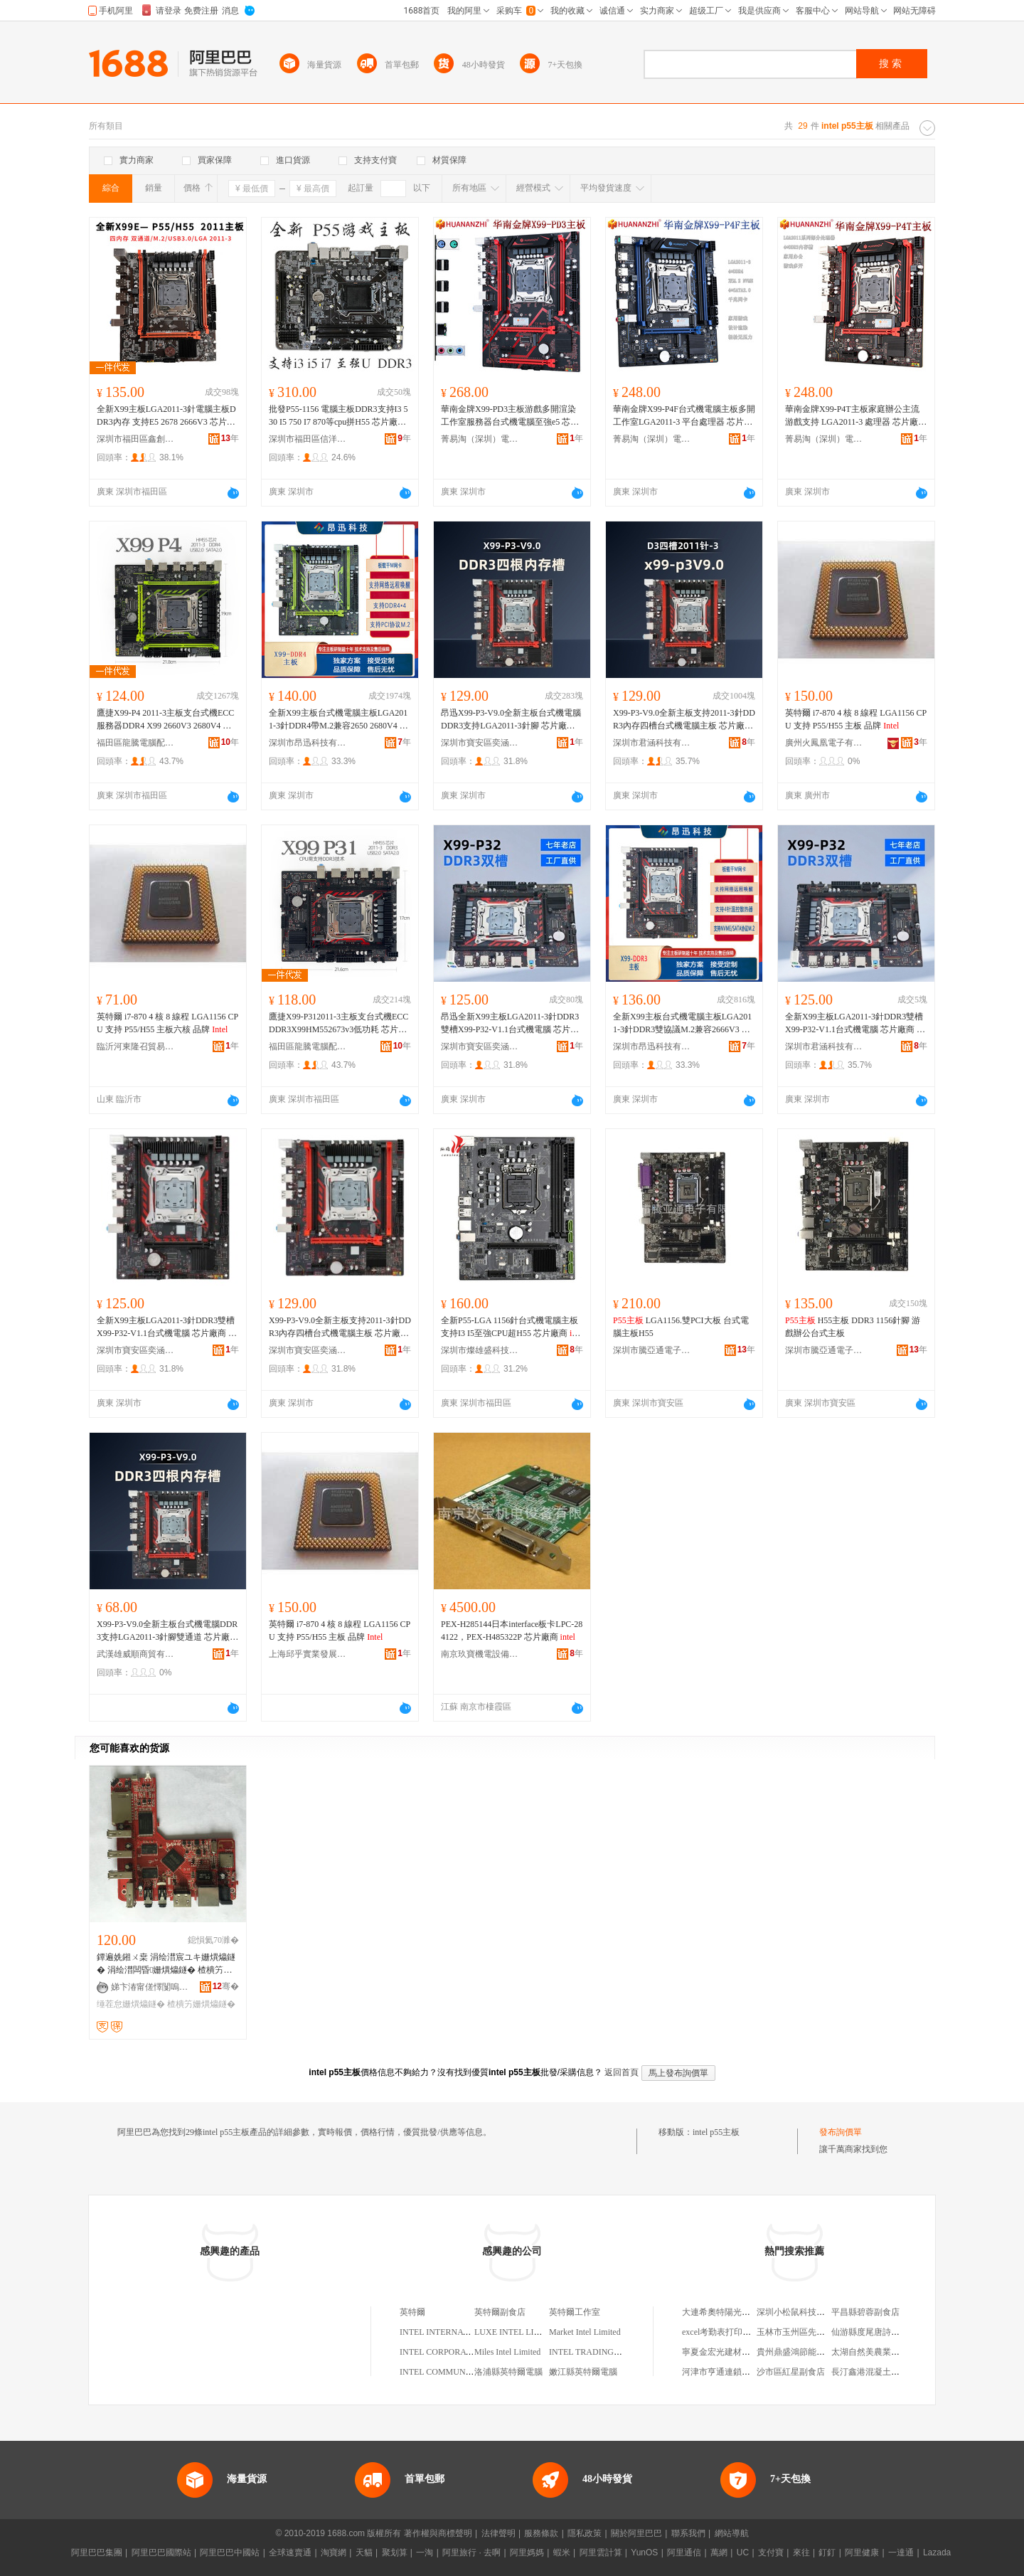 The height and width of the screenshot is (2576, 1024). Describe the element at coordinates (621, 2072) in the screenshot. I see `返回首頁` at that location.